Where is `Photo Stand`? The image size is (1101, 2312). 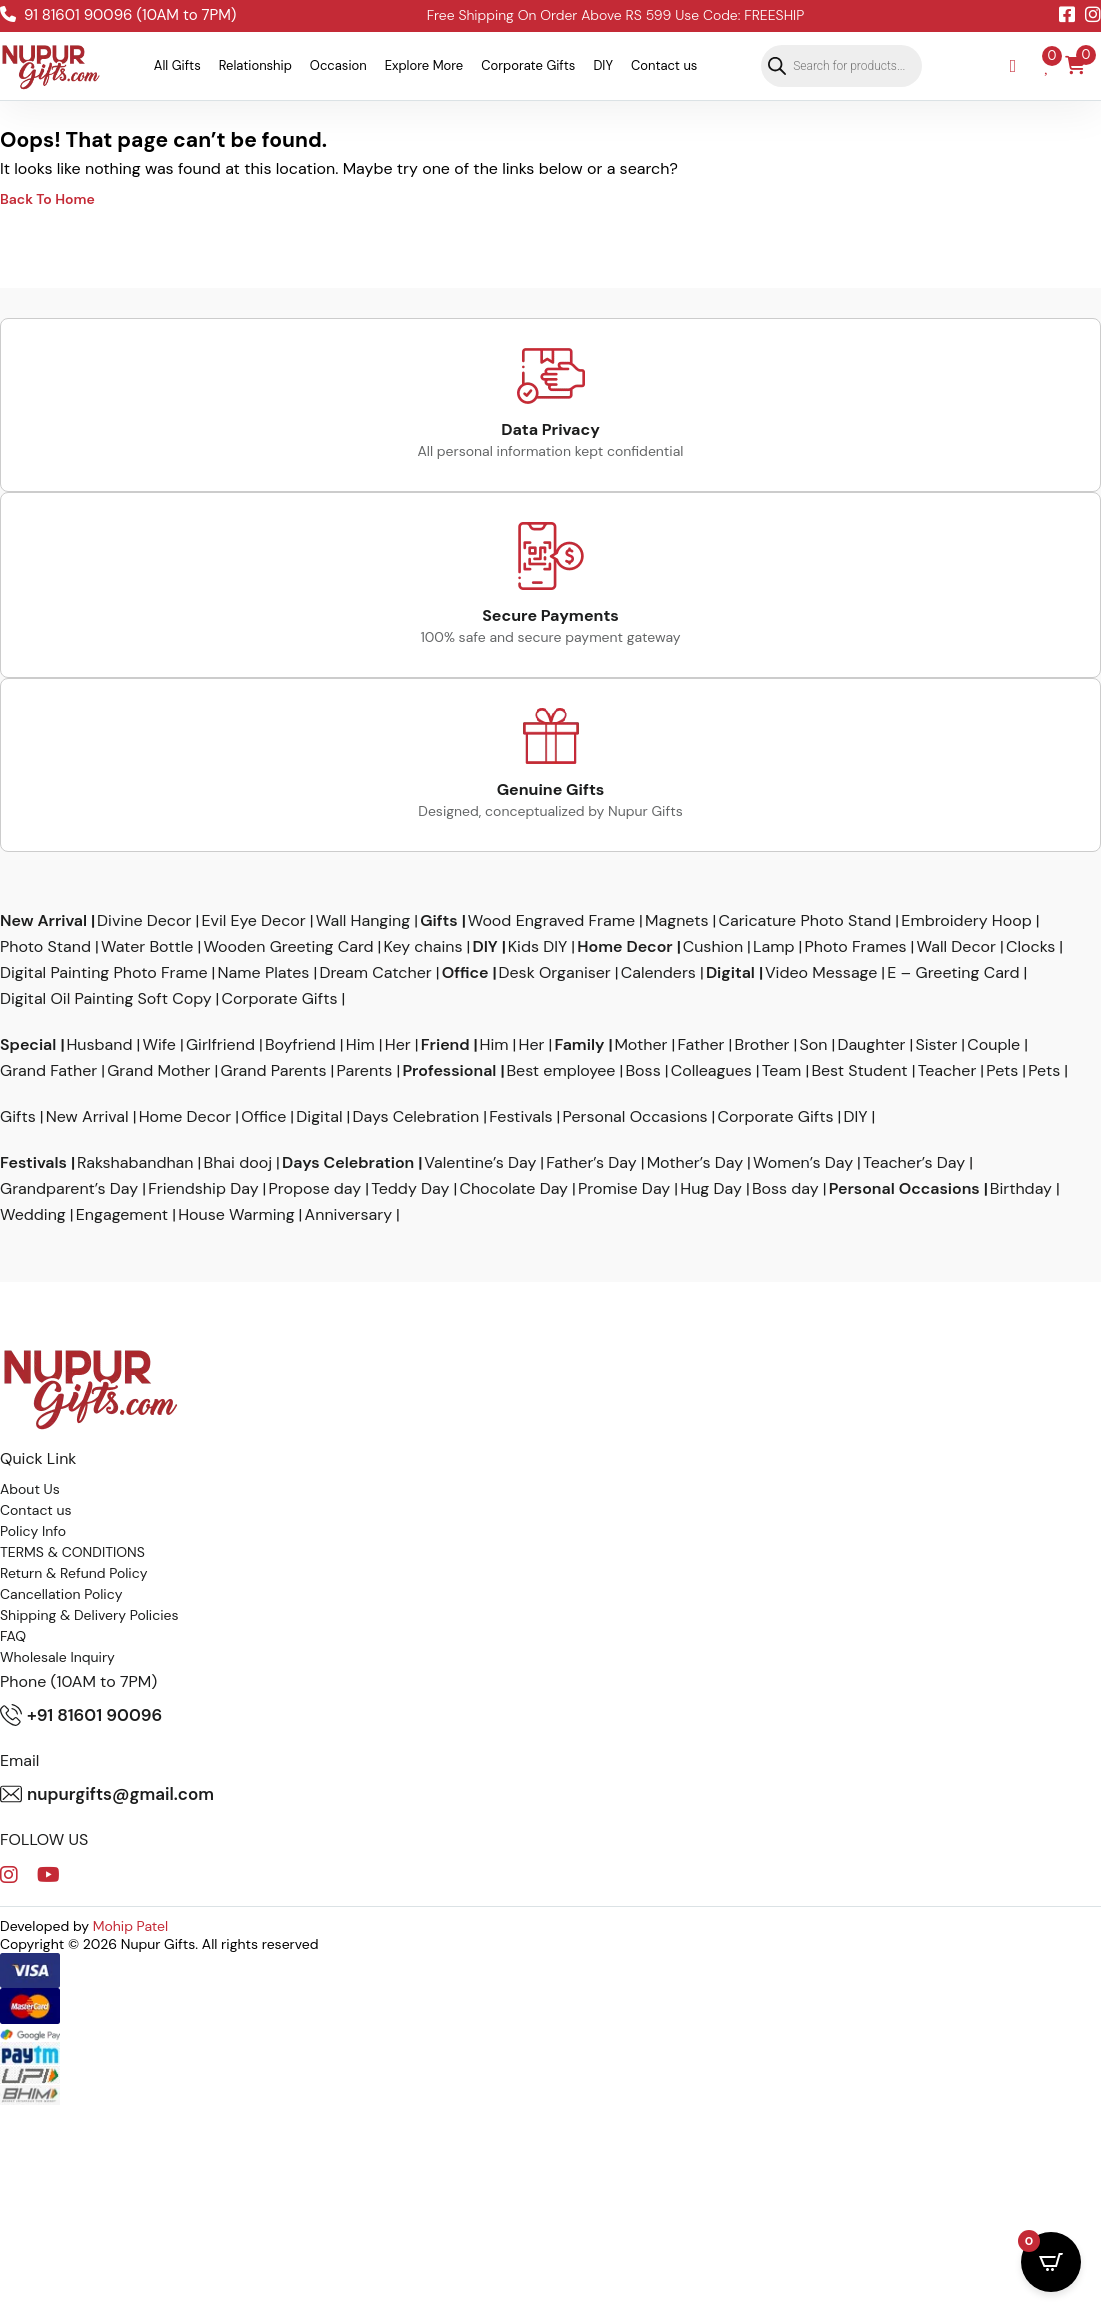
Photo Stand is located at coordinates (45, 947).